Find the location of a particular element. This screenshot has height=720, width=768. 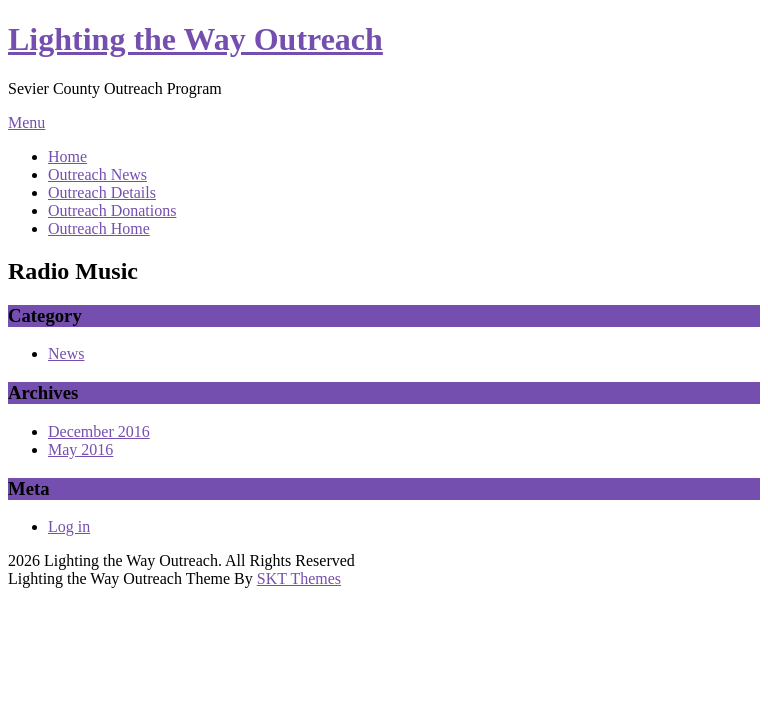

May 2016 is located at coordinates (80, 449).